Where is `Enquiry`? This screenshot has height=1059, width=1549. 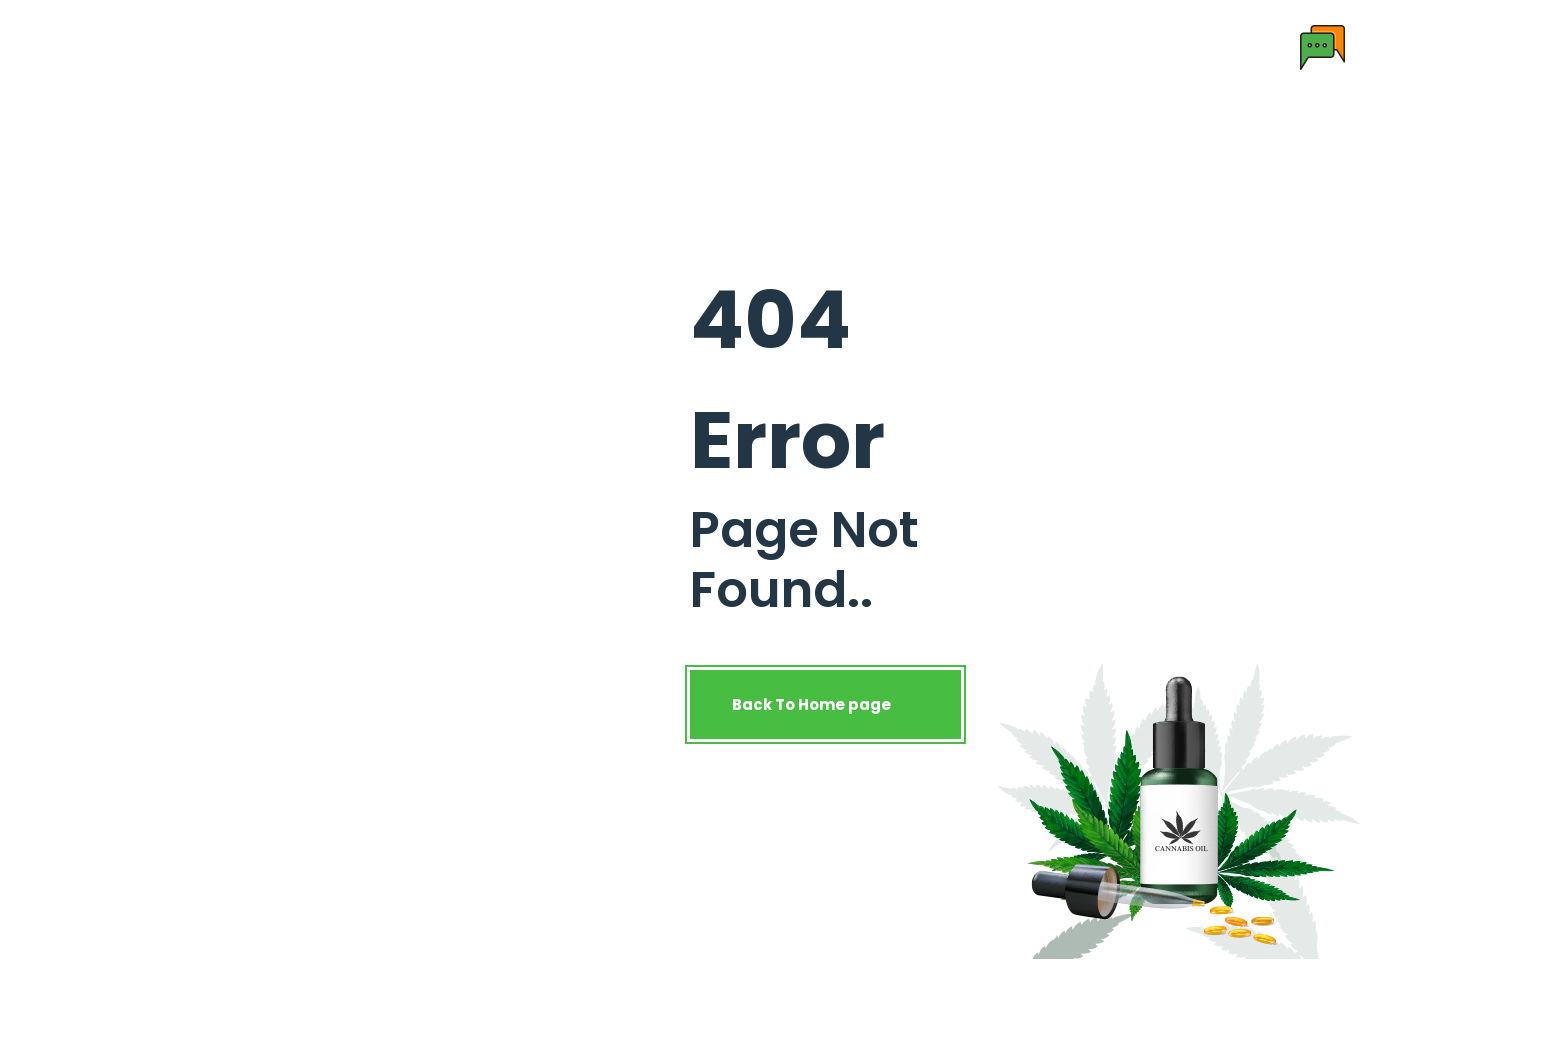 Enquiry is located at coordinates (1008, 46).